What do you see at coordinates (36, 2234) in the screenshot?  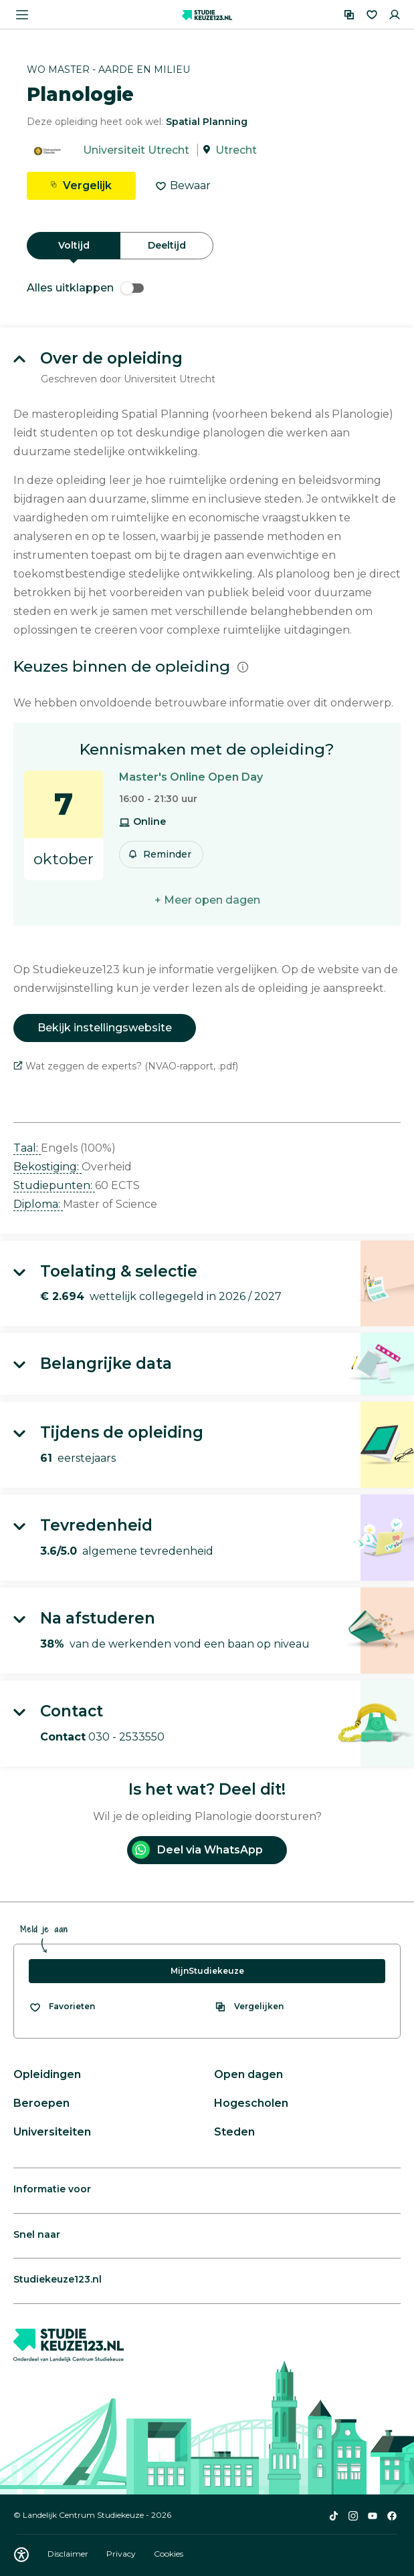 I see `Snel naar` at bounding box center [36, 2234].